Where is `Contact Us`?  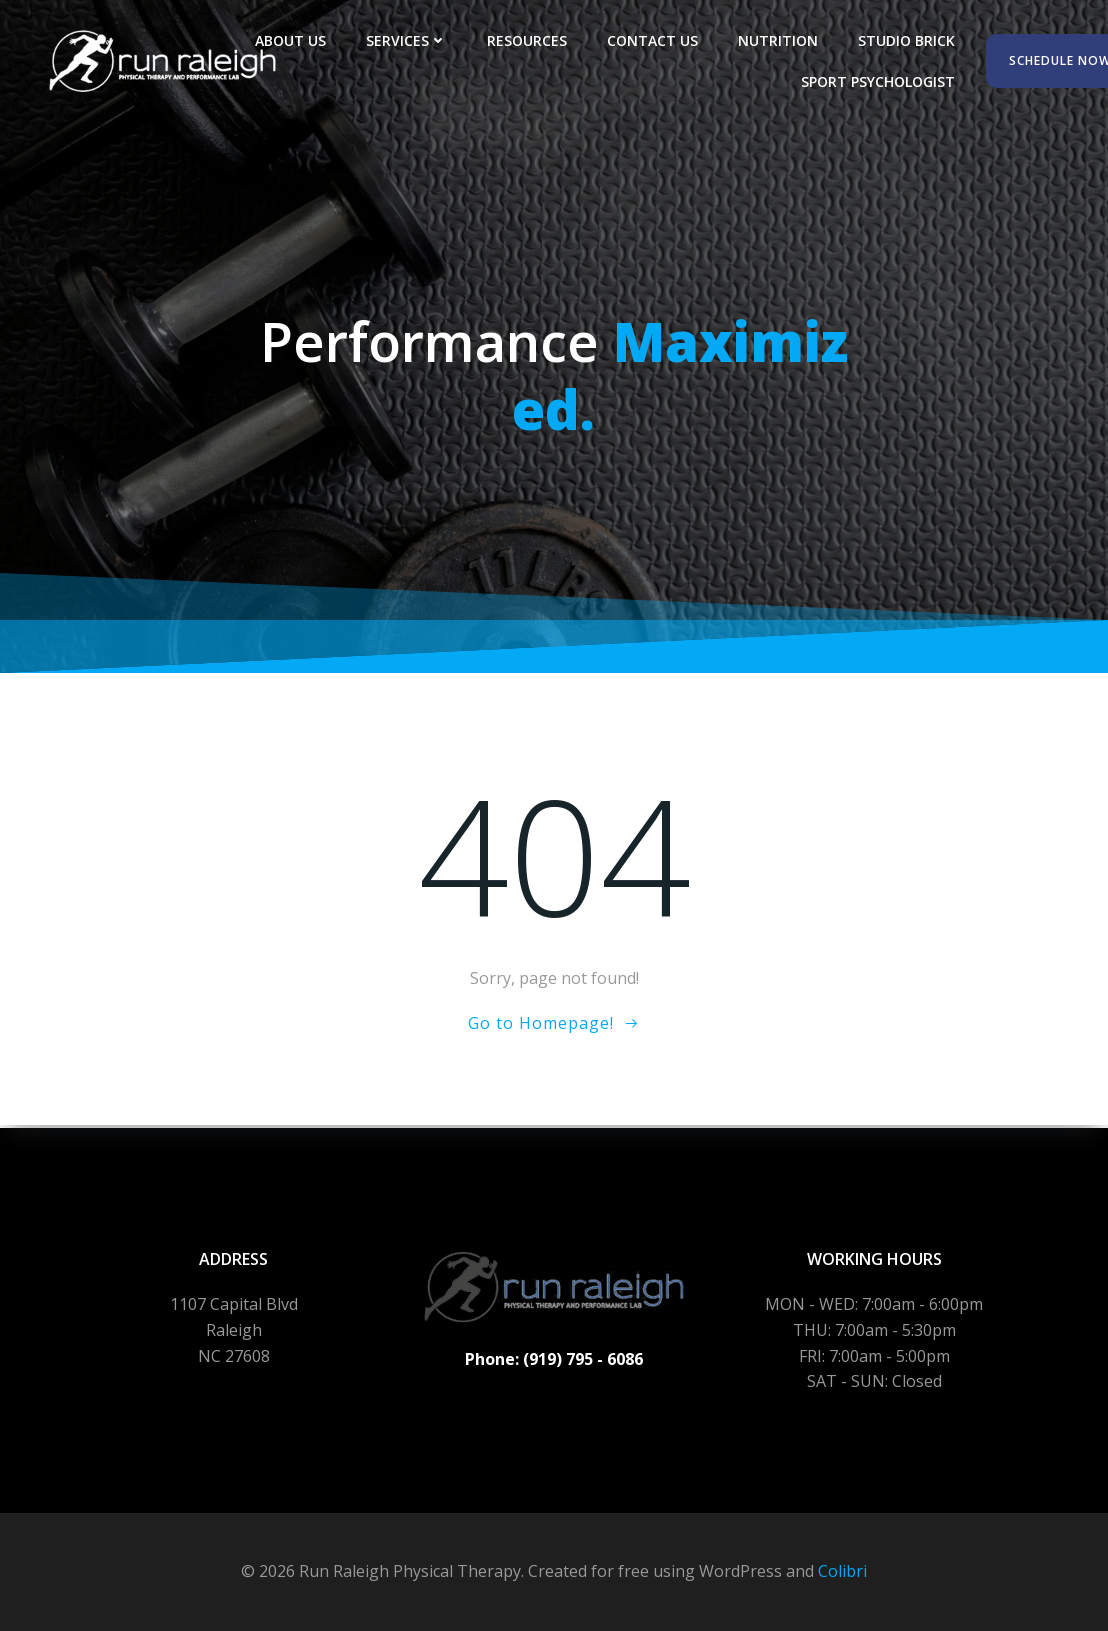 Contact Us is located at coordinates (653, 40).